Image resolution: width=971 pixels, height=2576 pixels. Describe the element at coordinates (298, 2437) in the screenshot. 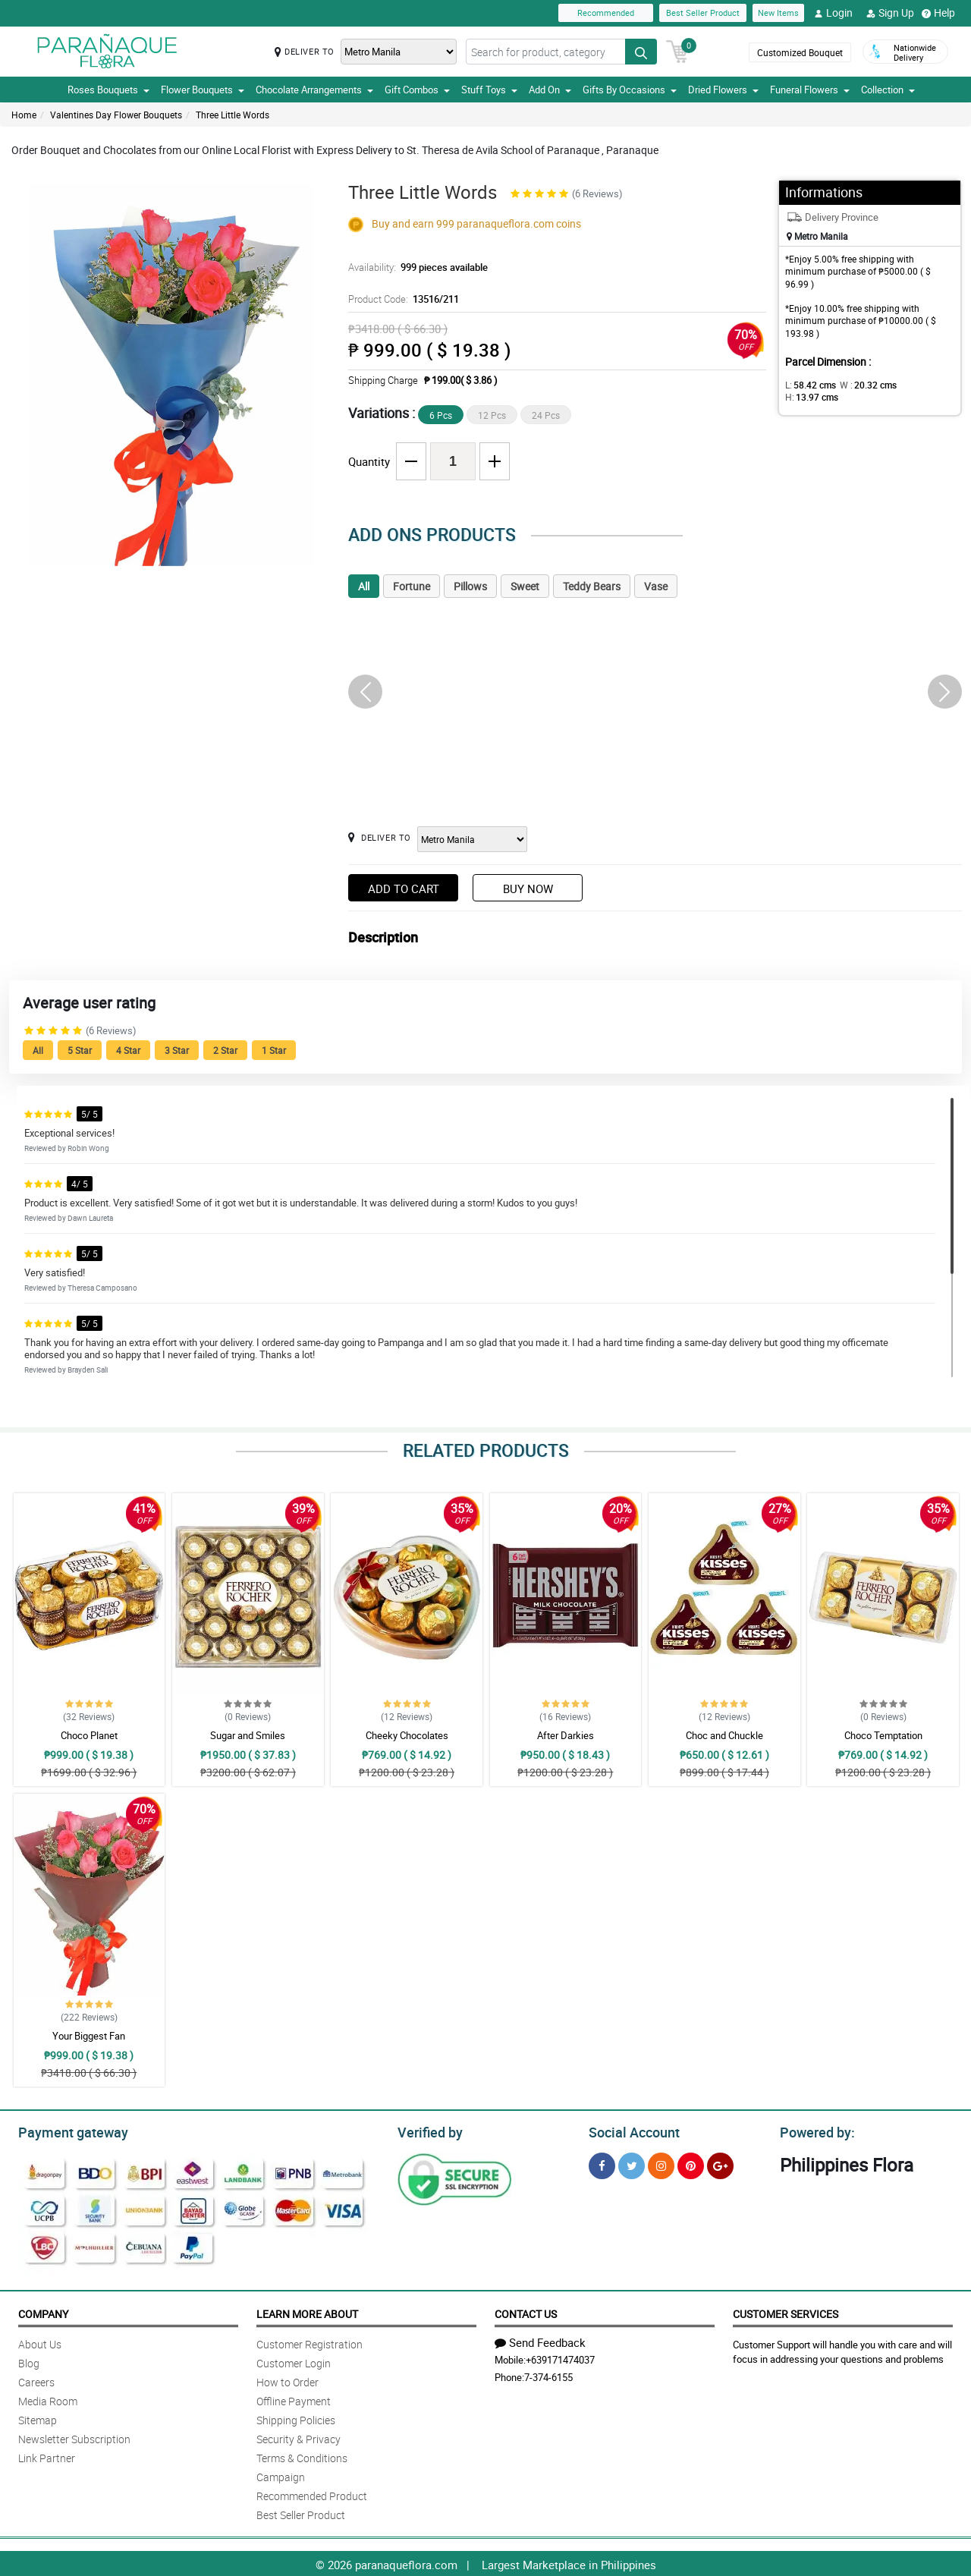

I see `Security & Privacy` at that location.